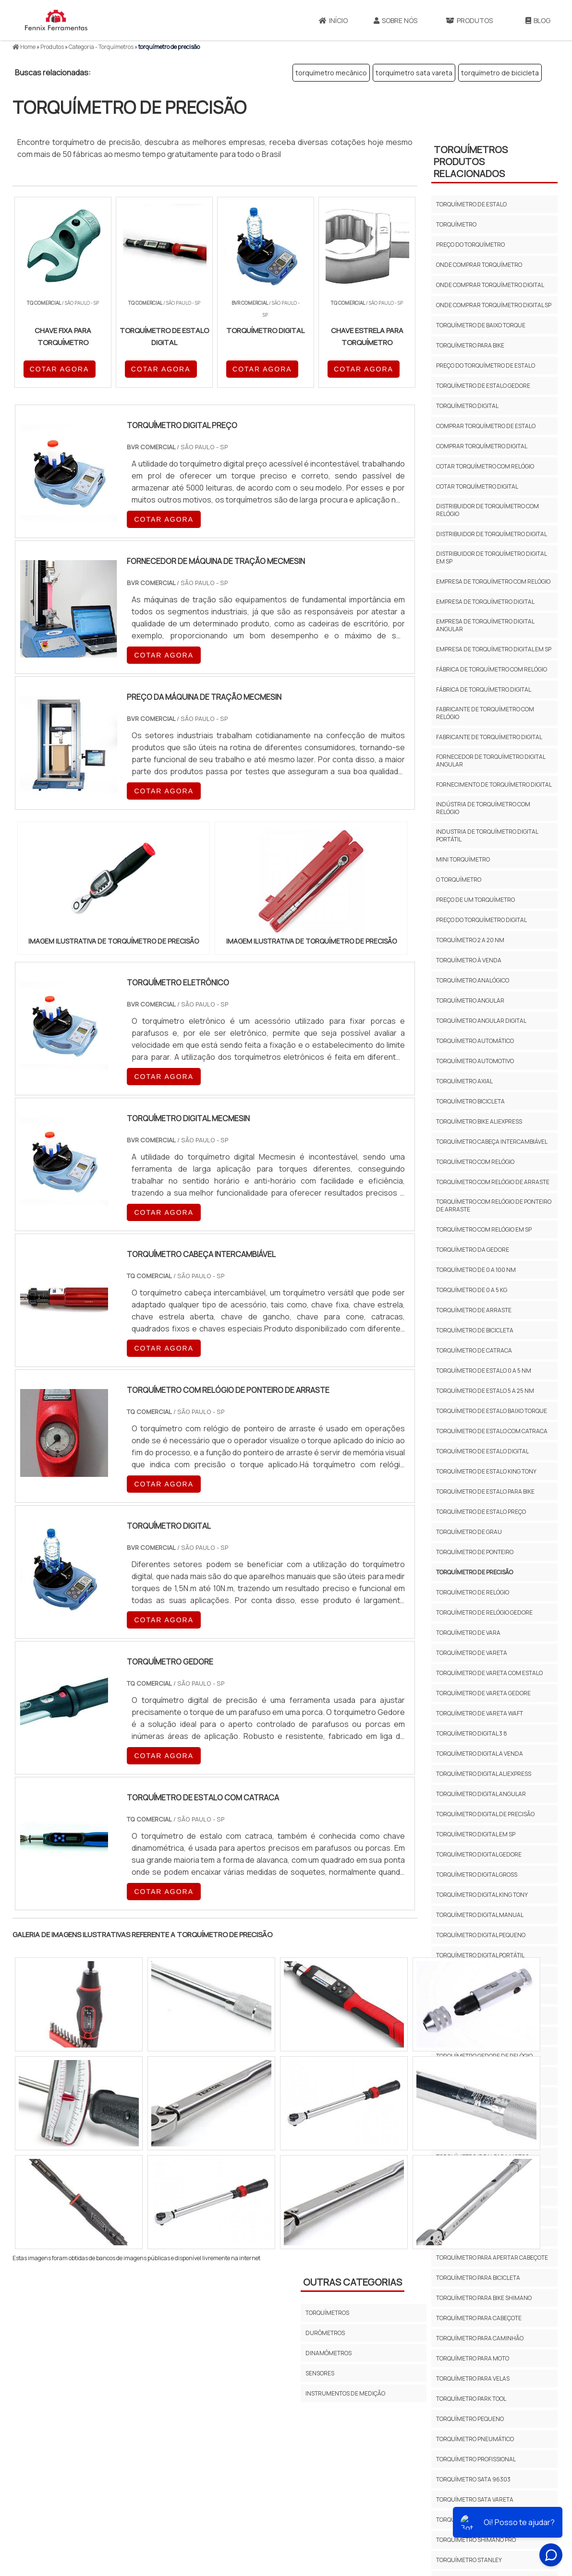 This screenshot has width=572, height=2576. Describe the element at coordinates (472, 1592) in the screenshot. I see `torquímetro de relógio` at that location.